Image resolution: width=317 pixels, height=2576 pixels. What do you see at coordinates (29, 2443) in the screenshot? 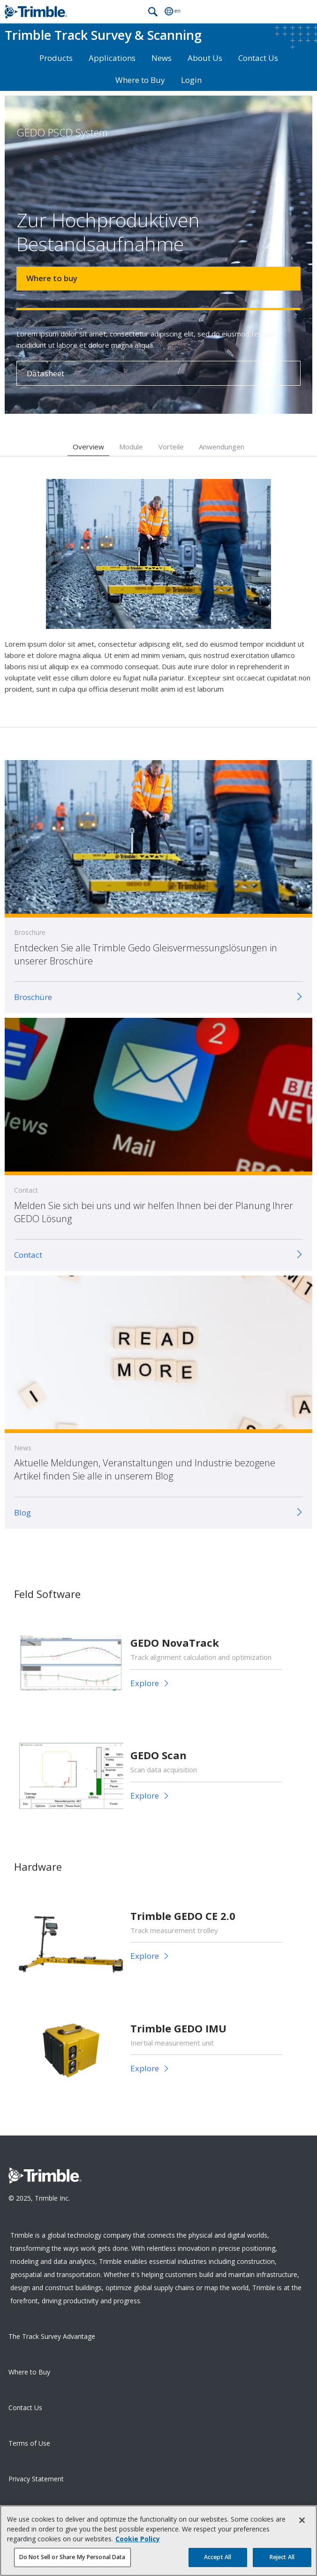
I see `Terms of Use` at bounding box center [29, 2443].